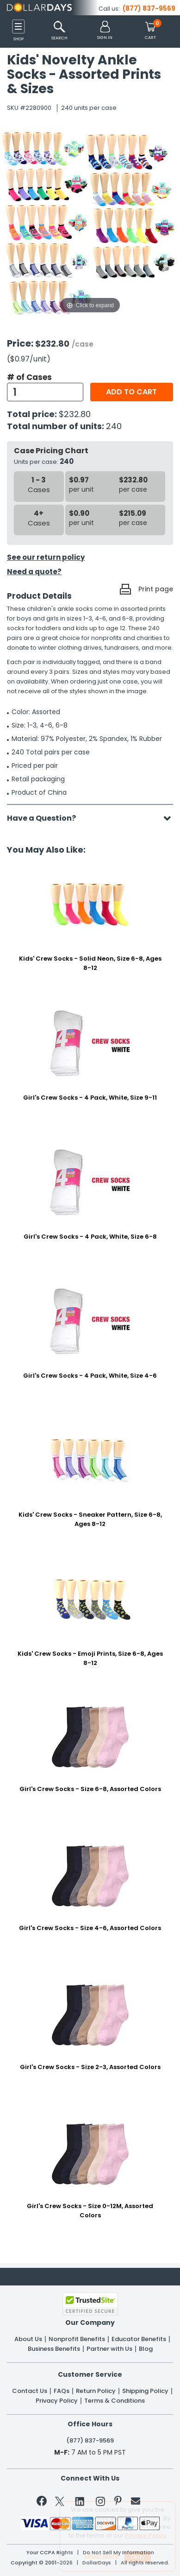 This screenshot has width=180, height=2576. What do you see at coordinates (104, 31) in the screenshot?
I see `[button]` at bounding box center [104, 31].